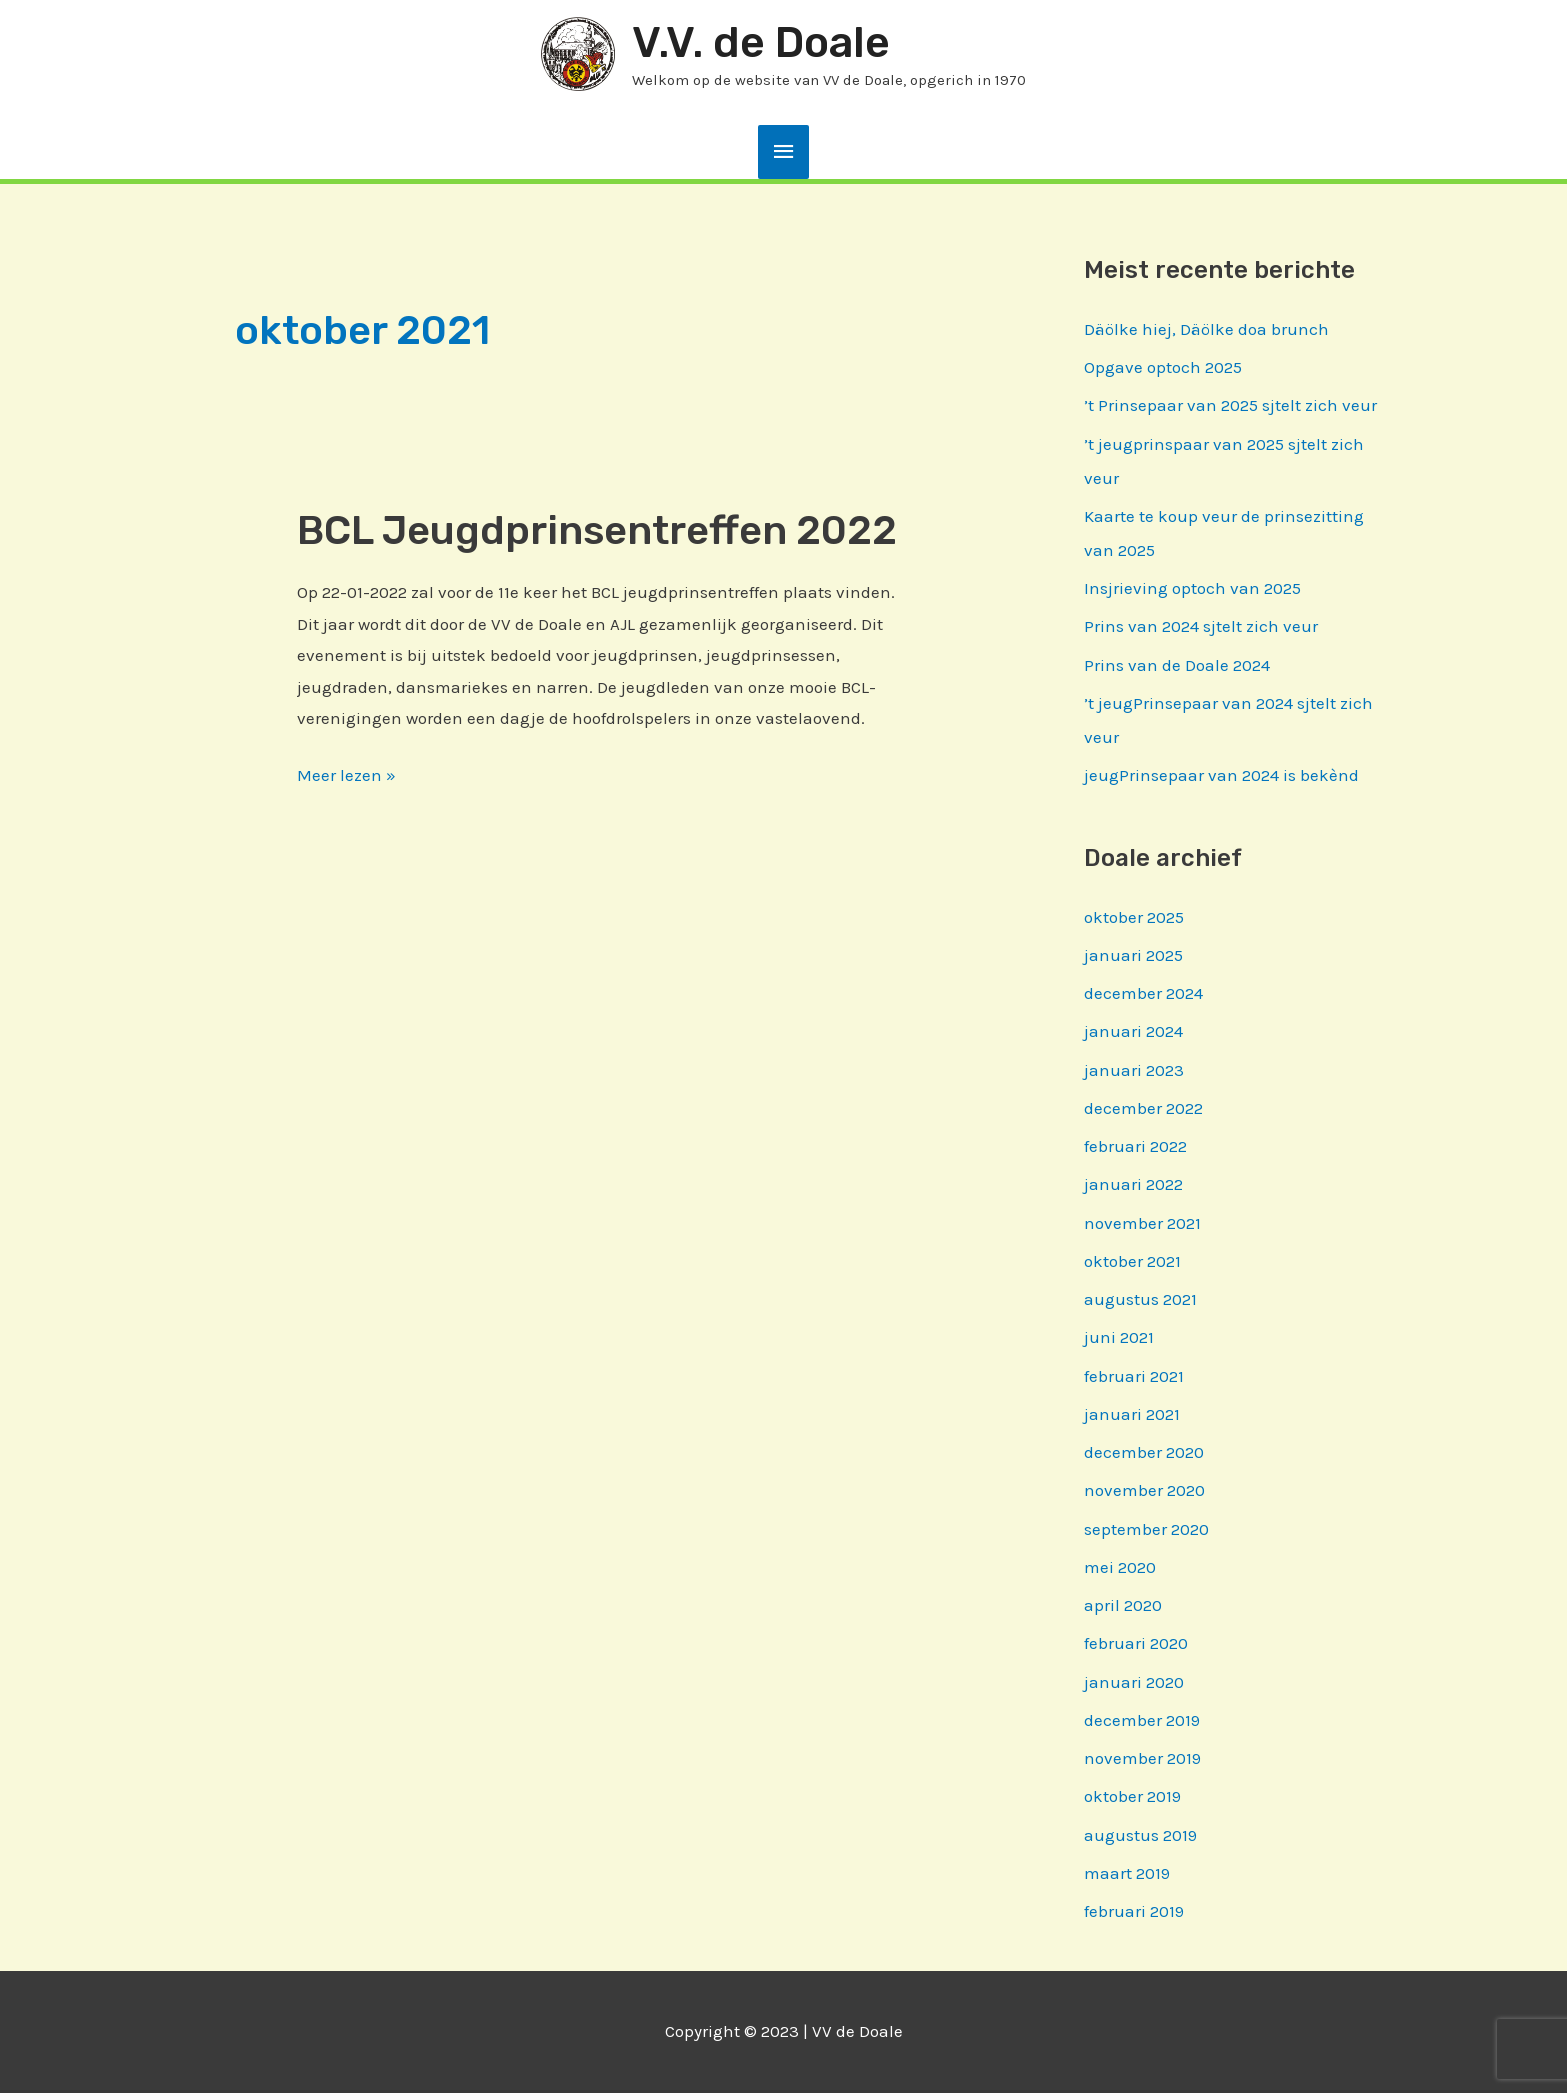 Image resolution: width=1567 pixels, height=2093 pixels. Describe the element at coordinates (1132, 1261) in the screenshot. I see `oktober 2021` at that location.